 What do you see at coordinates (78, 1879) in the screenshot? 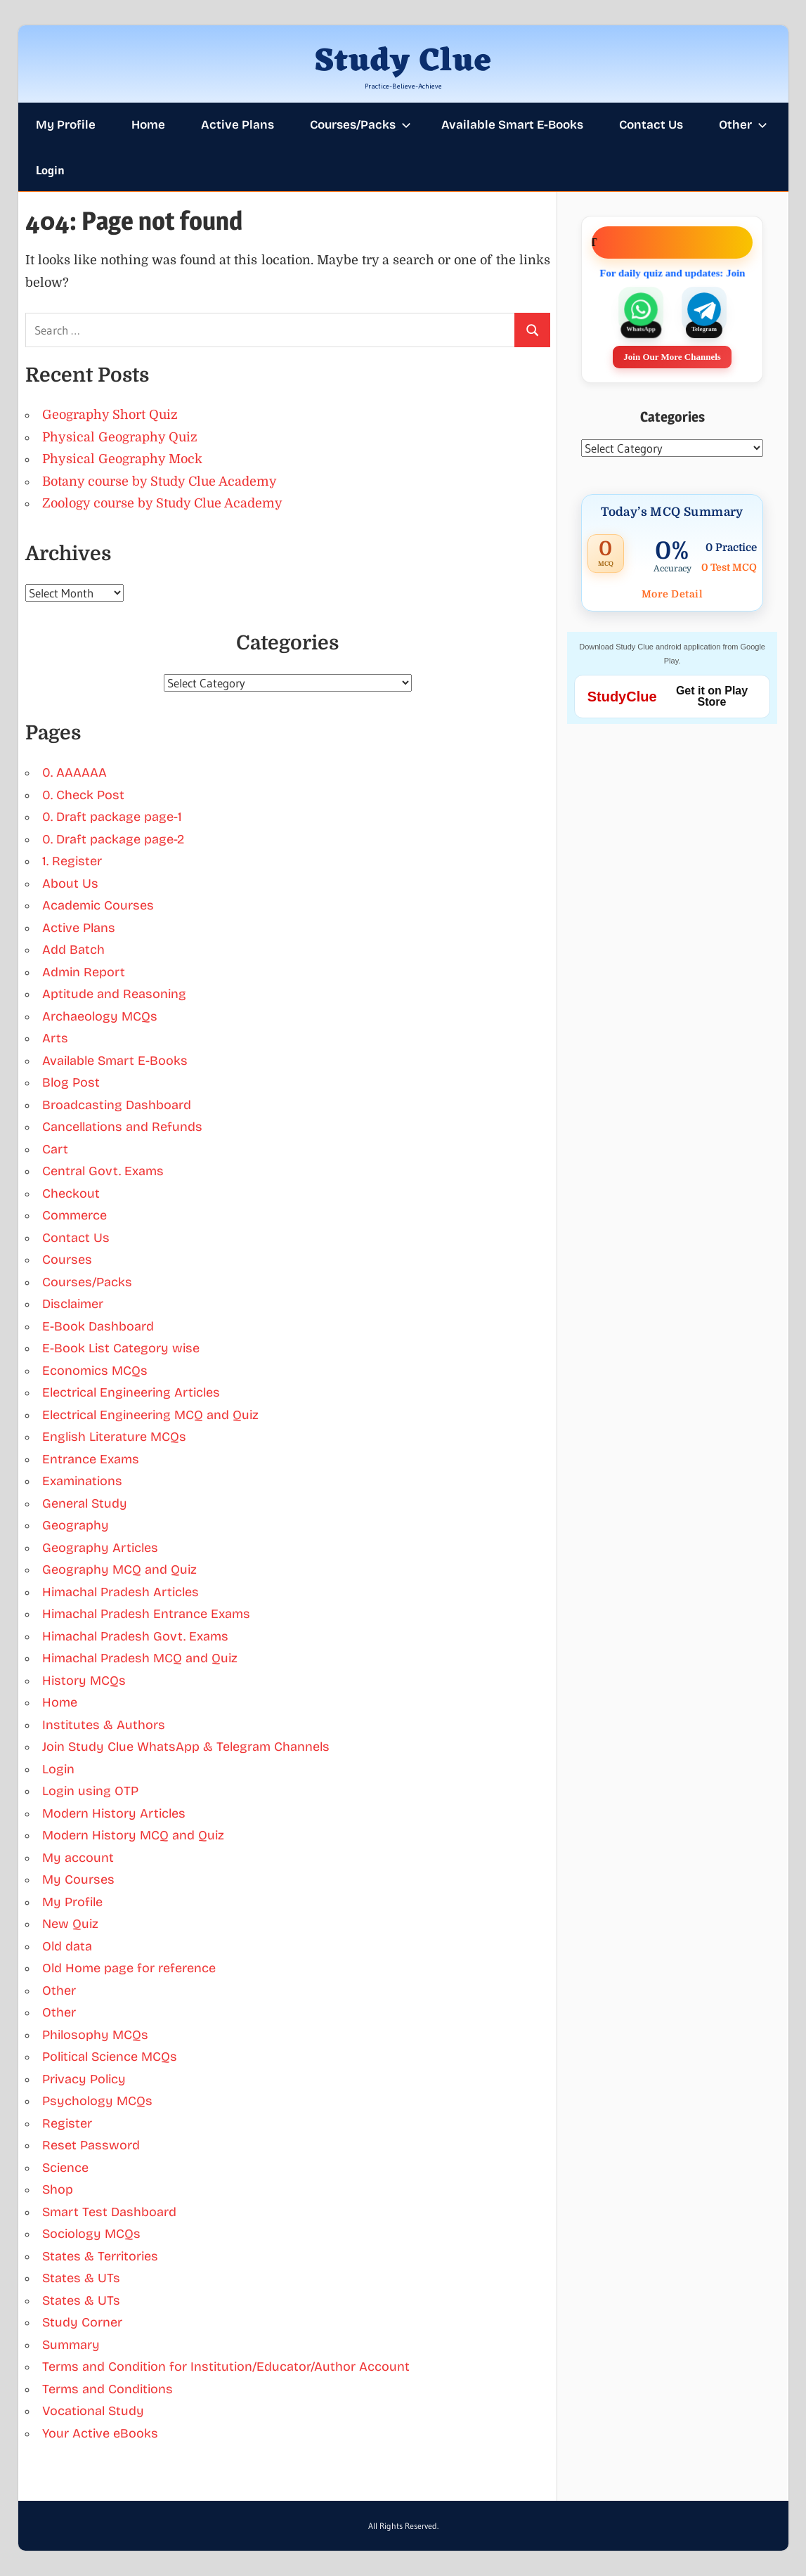
I see `My Courses` at bounding box center [78, 1879].